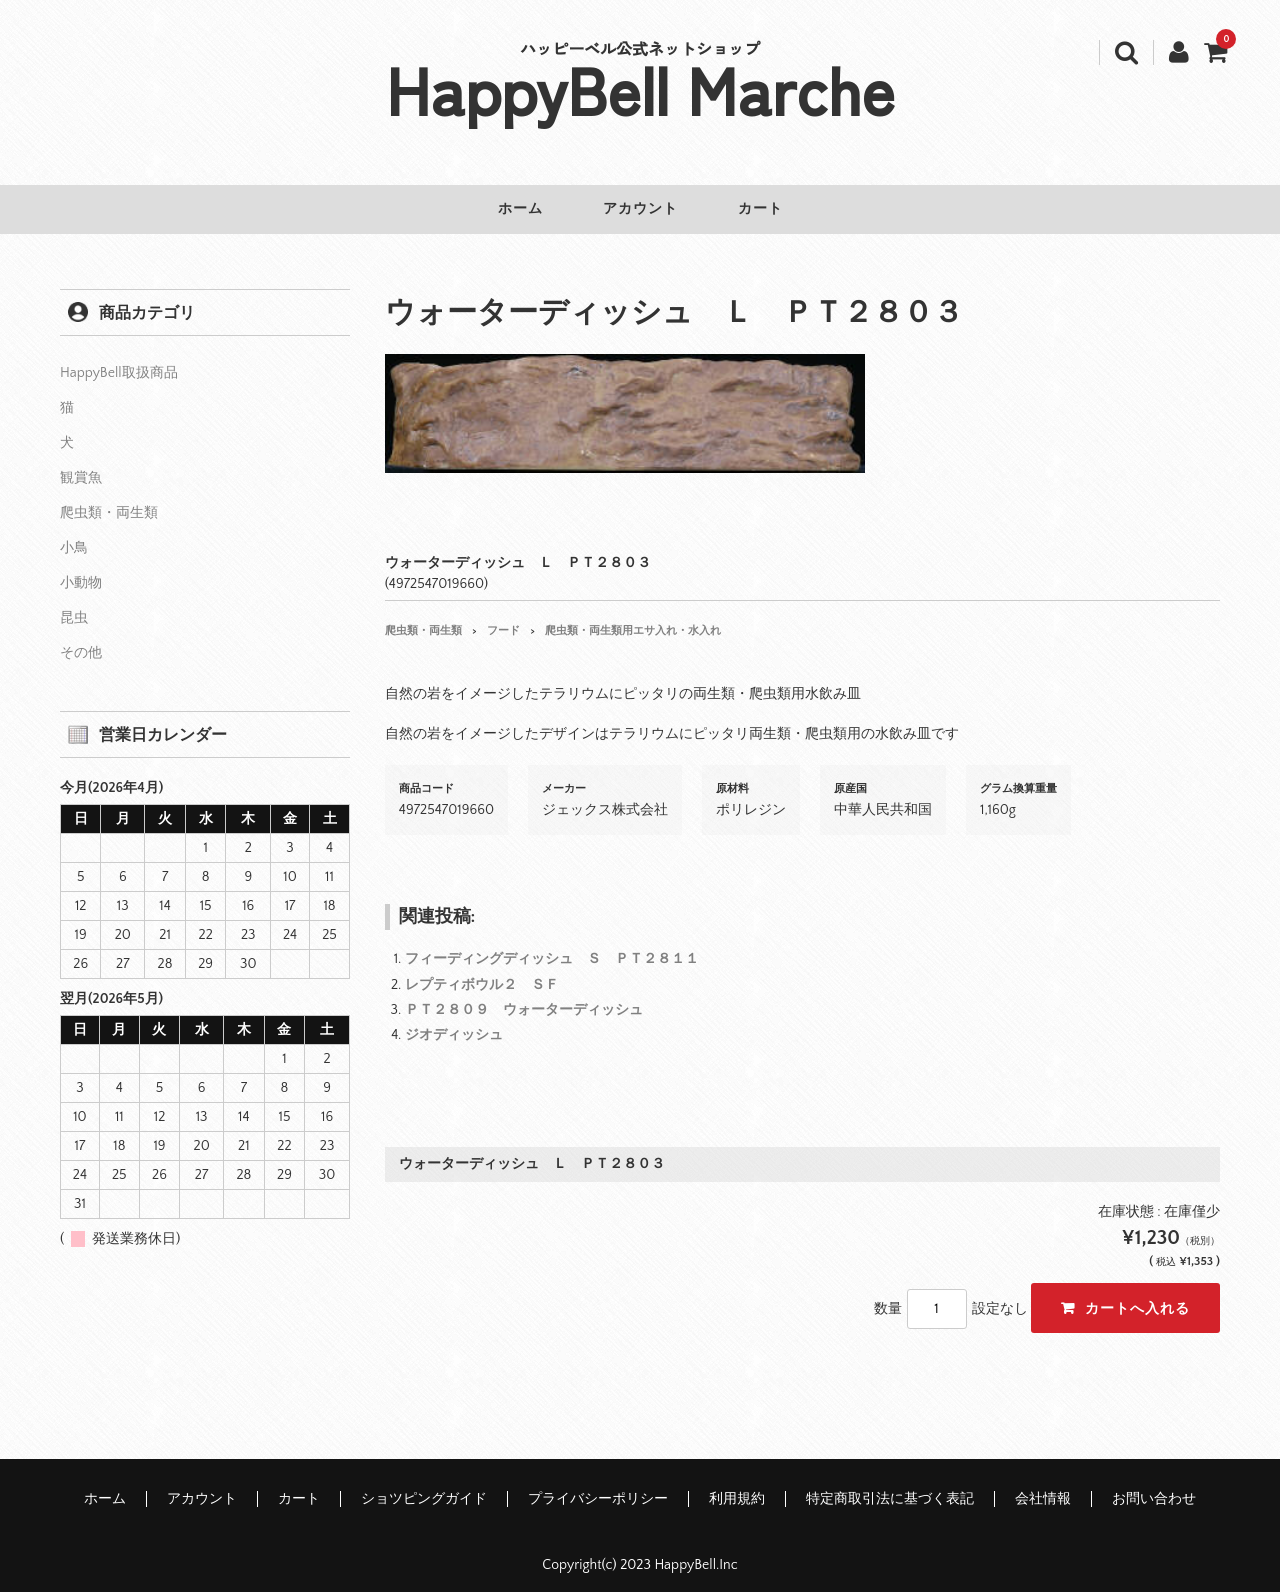 This screenshot has height=1592, width=1280. I want to click on HappyBell取扱商品, so click(119, 359).